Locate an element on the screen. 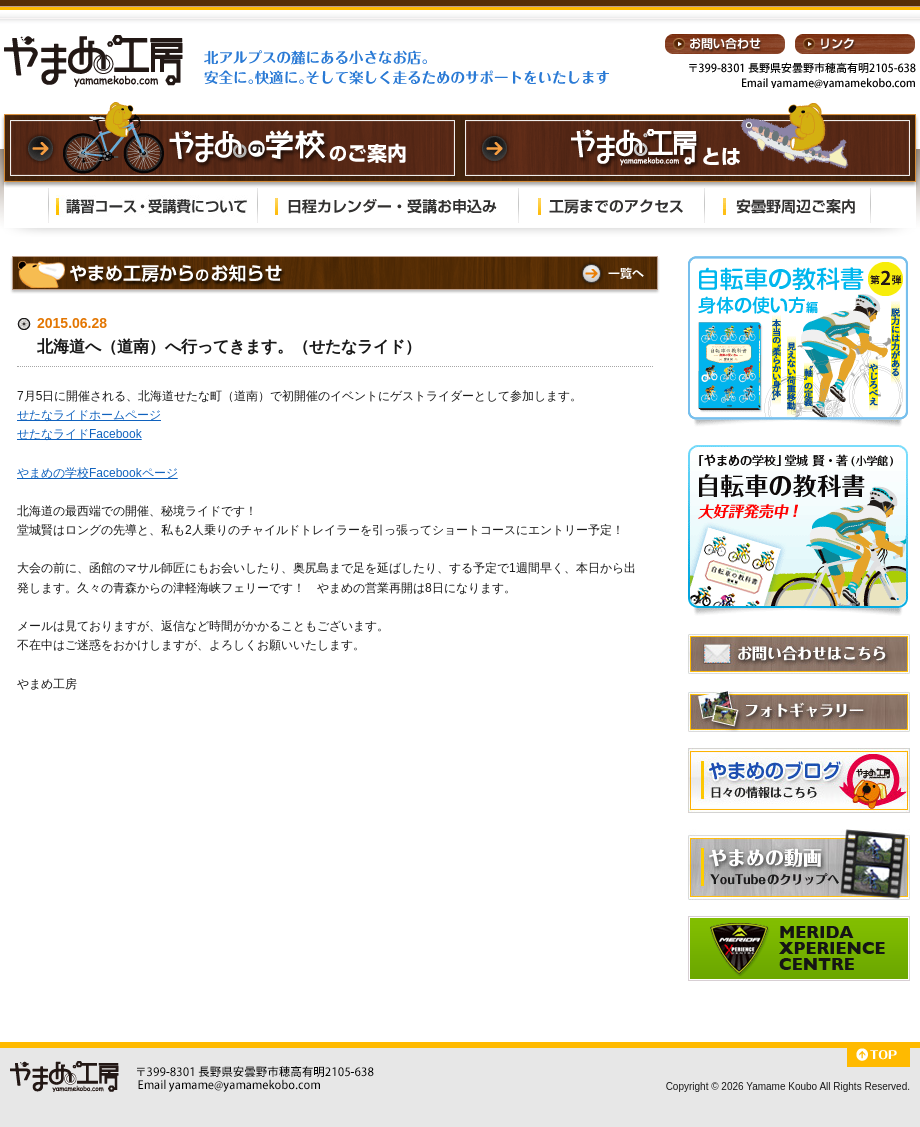  せたなライドホームページ is located at coordinates (89, 415).